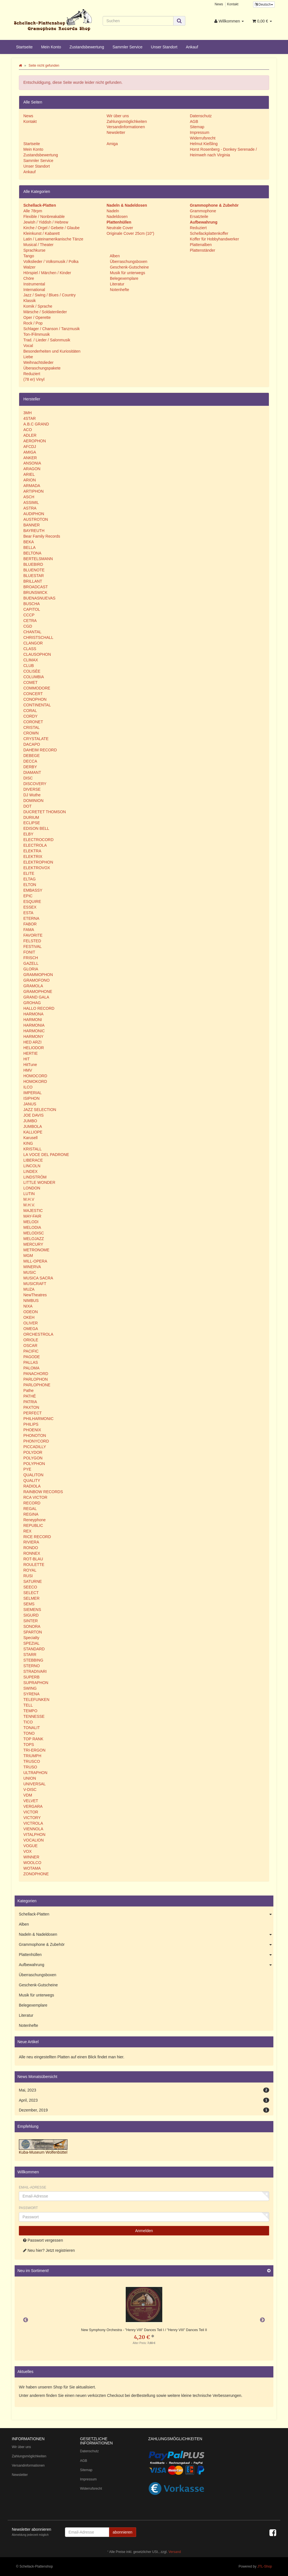 The image size is (288, 2576). What do you see at coordinates (27, 1070) in the screenshot?
I see `HMV` at bounding box center [27, 1070].